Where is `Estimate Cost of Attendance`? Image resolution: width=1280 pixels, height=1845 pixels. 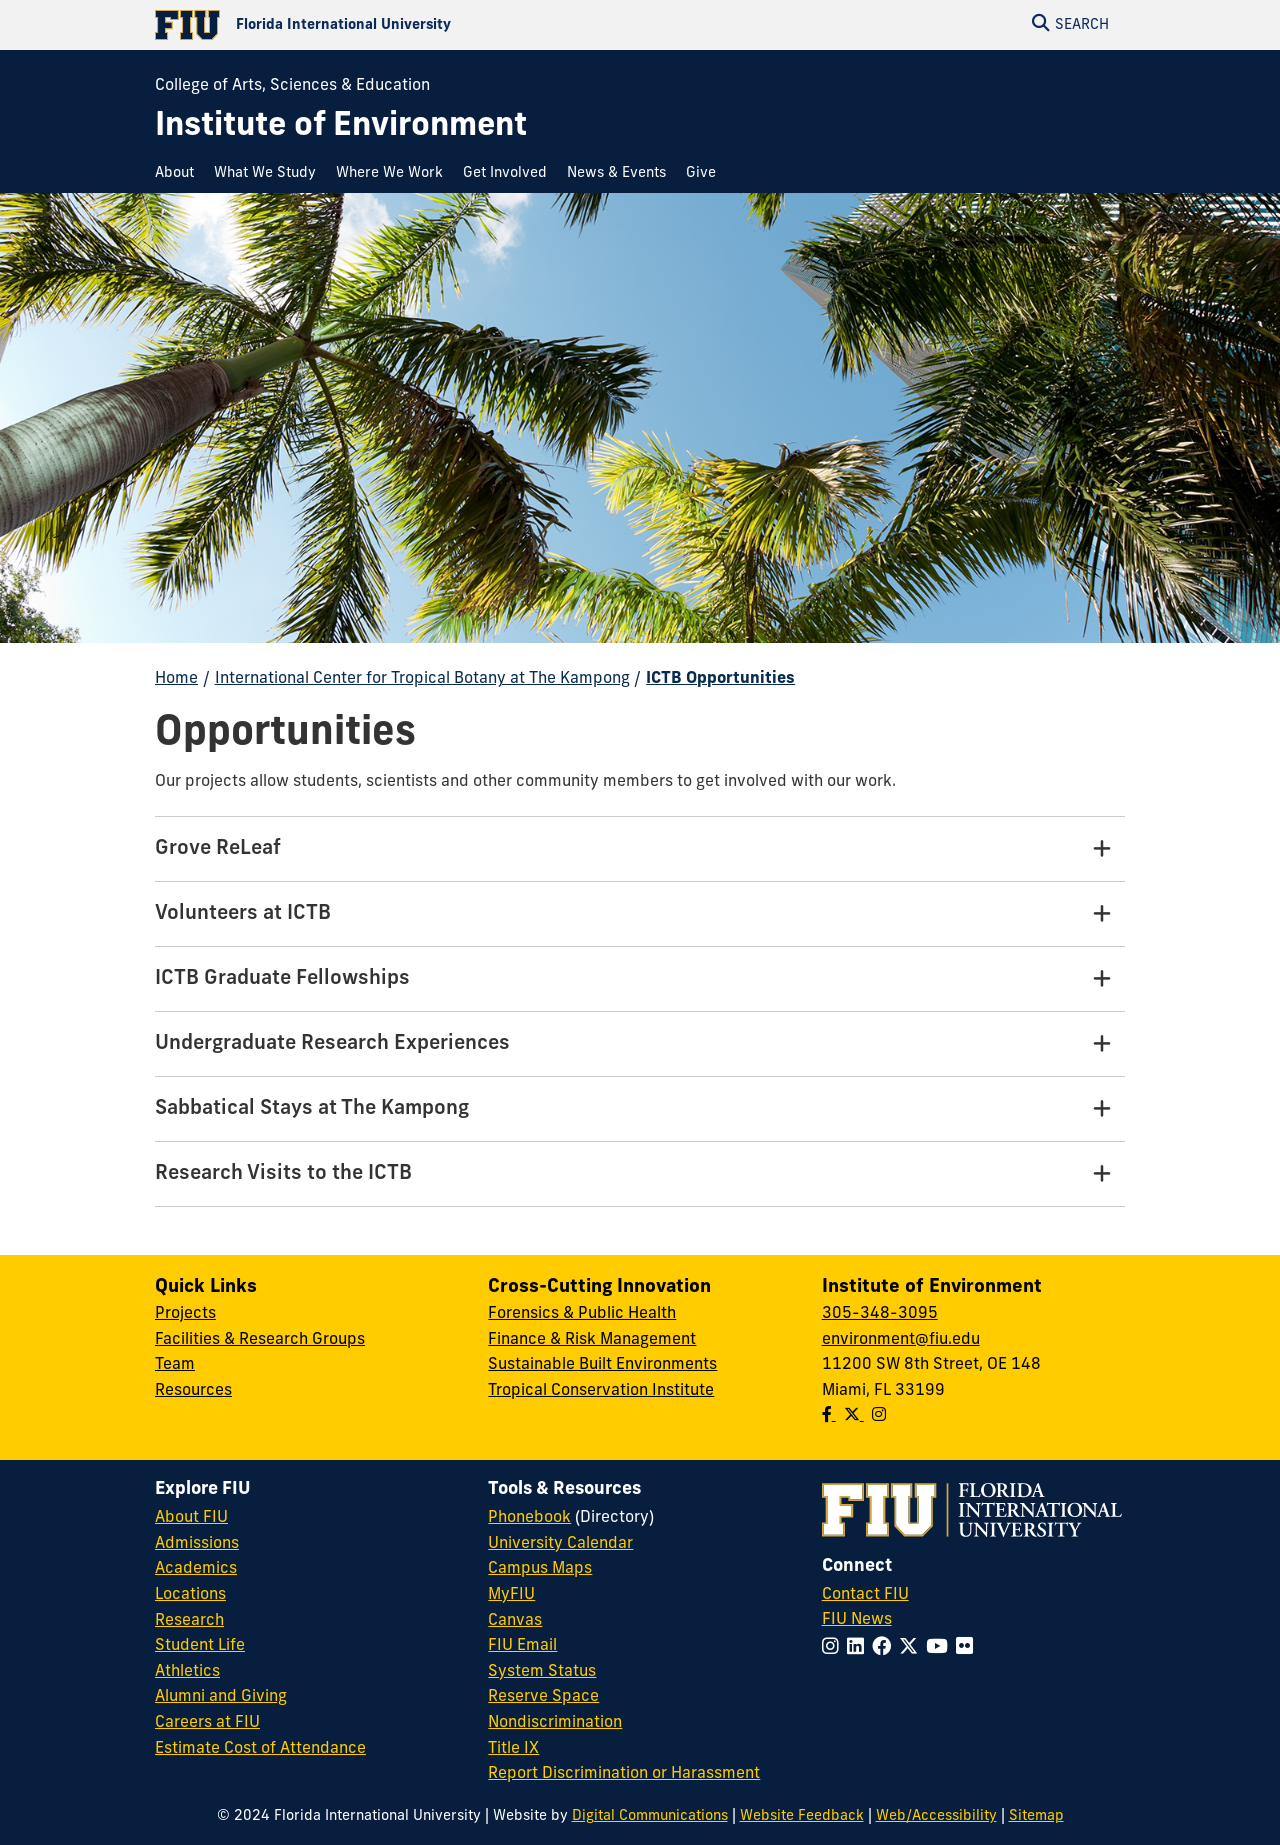
Estimate Cost of Attendance is located at coordinates (260, 1749).